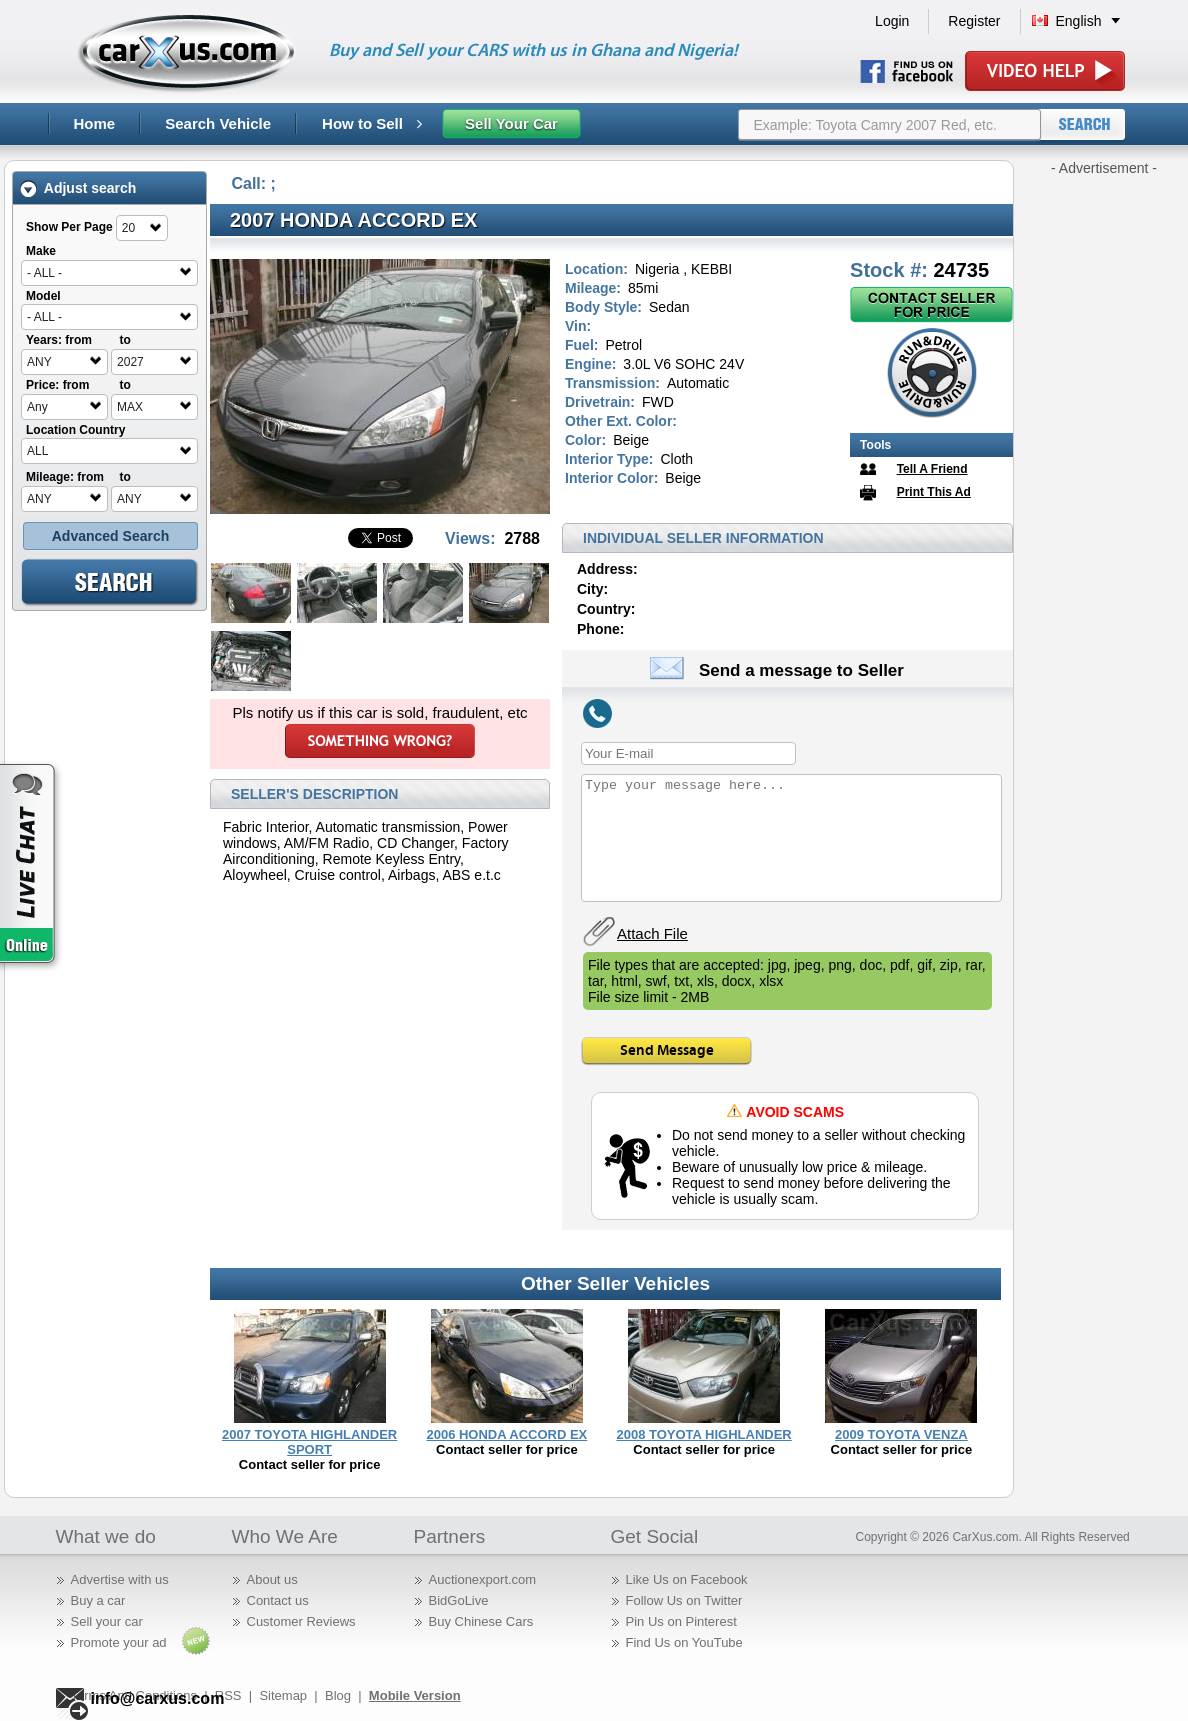  What do you see at coordinates (218, 123) in the screenshot?
I see `Search Vehicle` at bounding box center [218, 123].